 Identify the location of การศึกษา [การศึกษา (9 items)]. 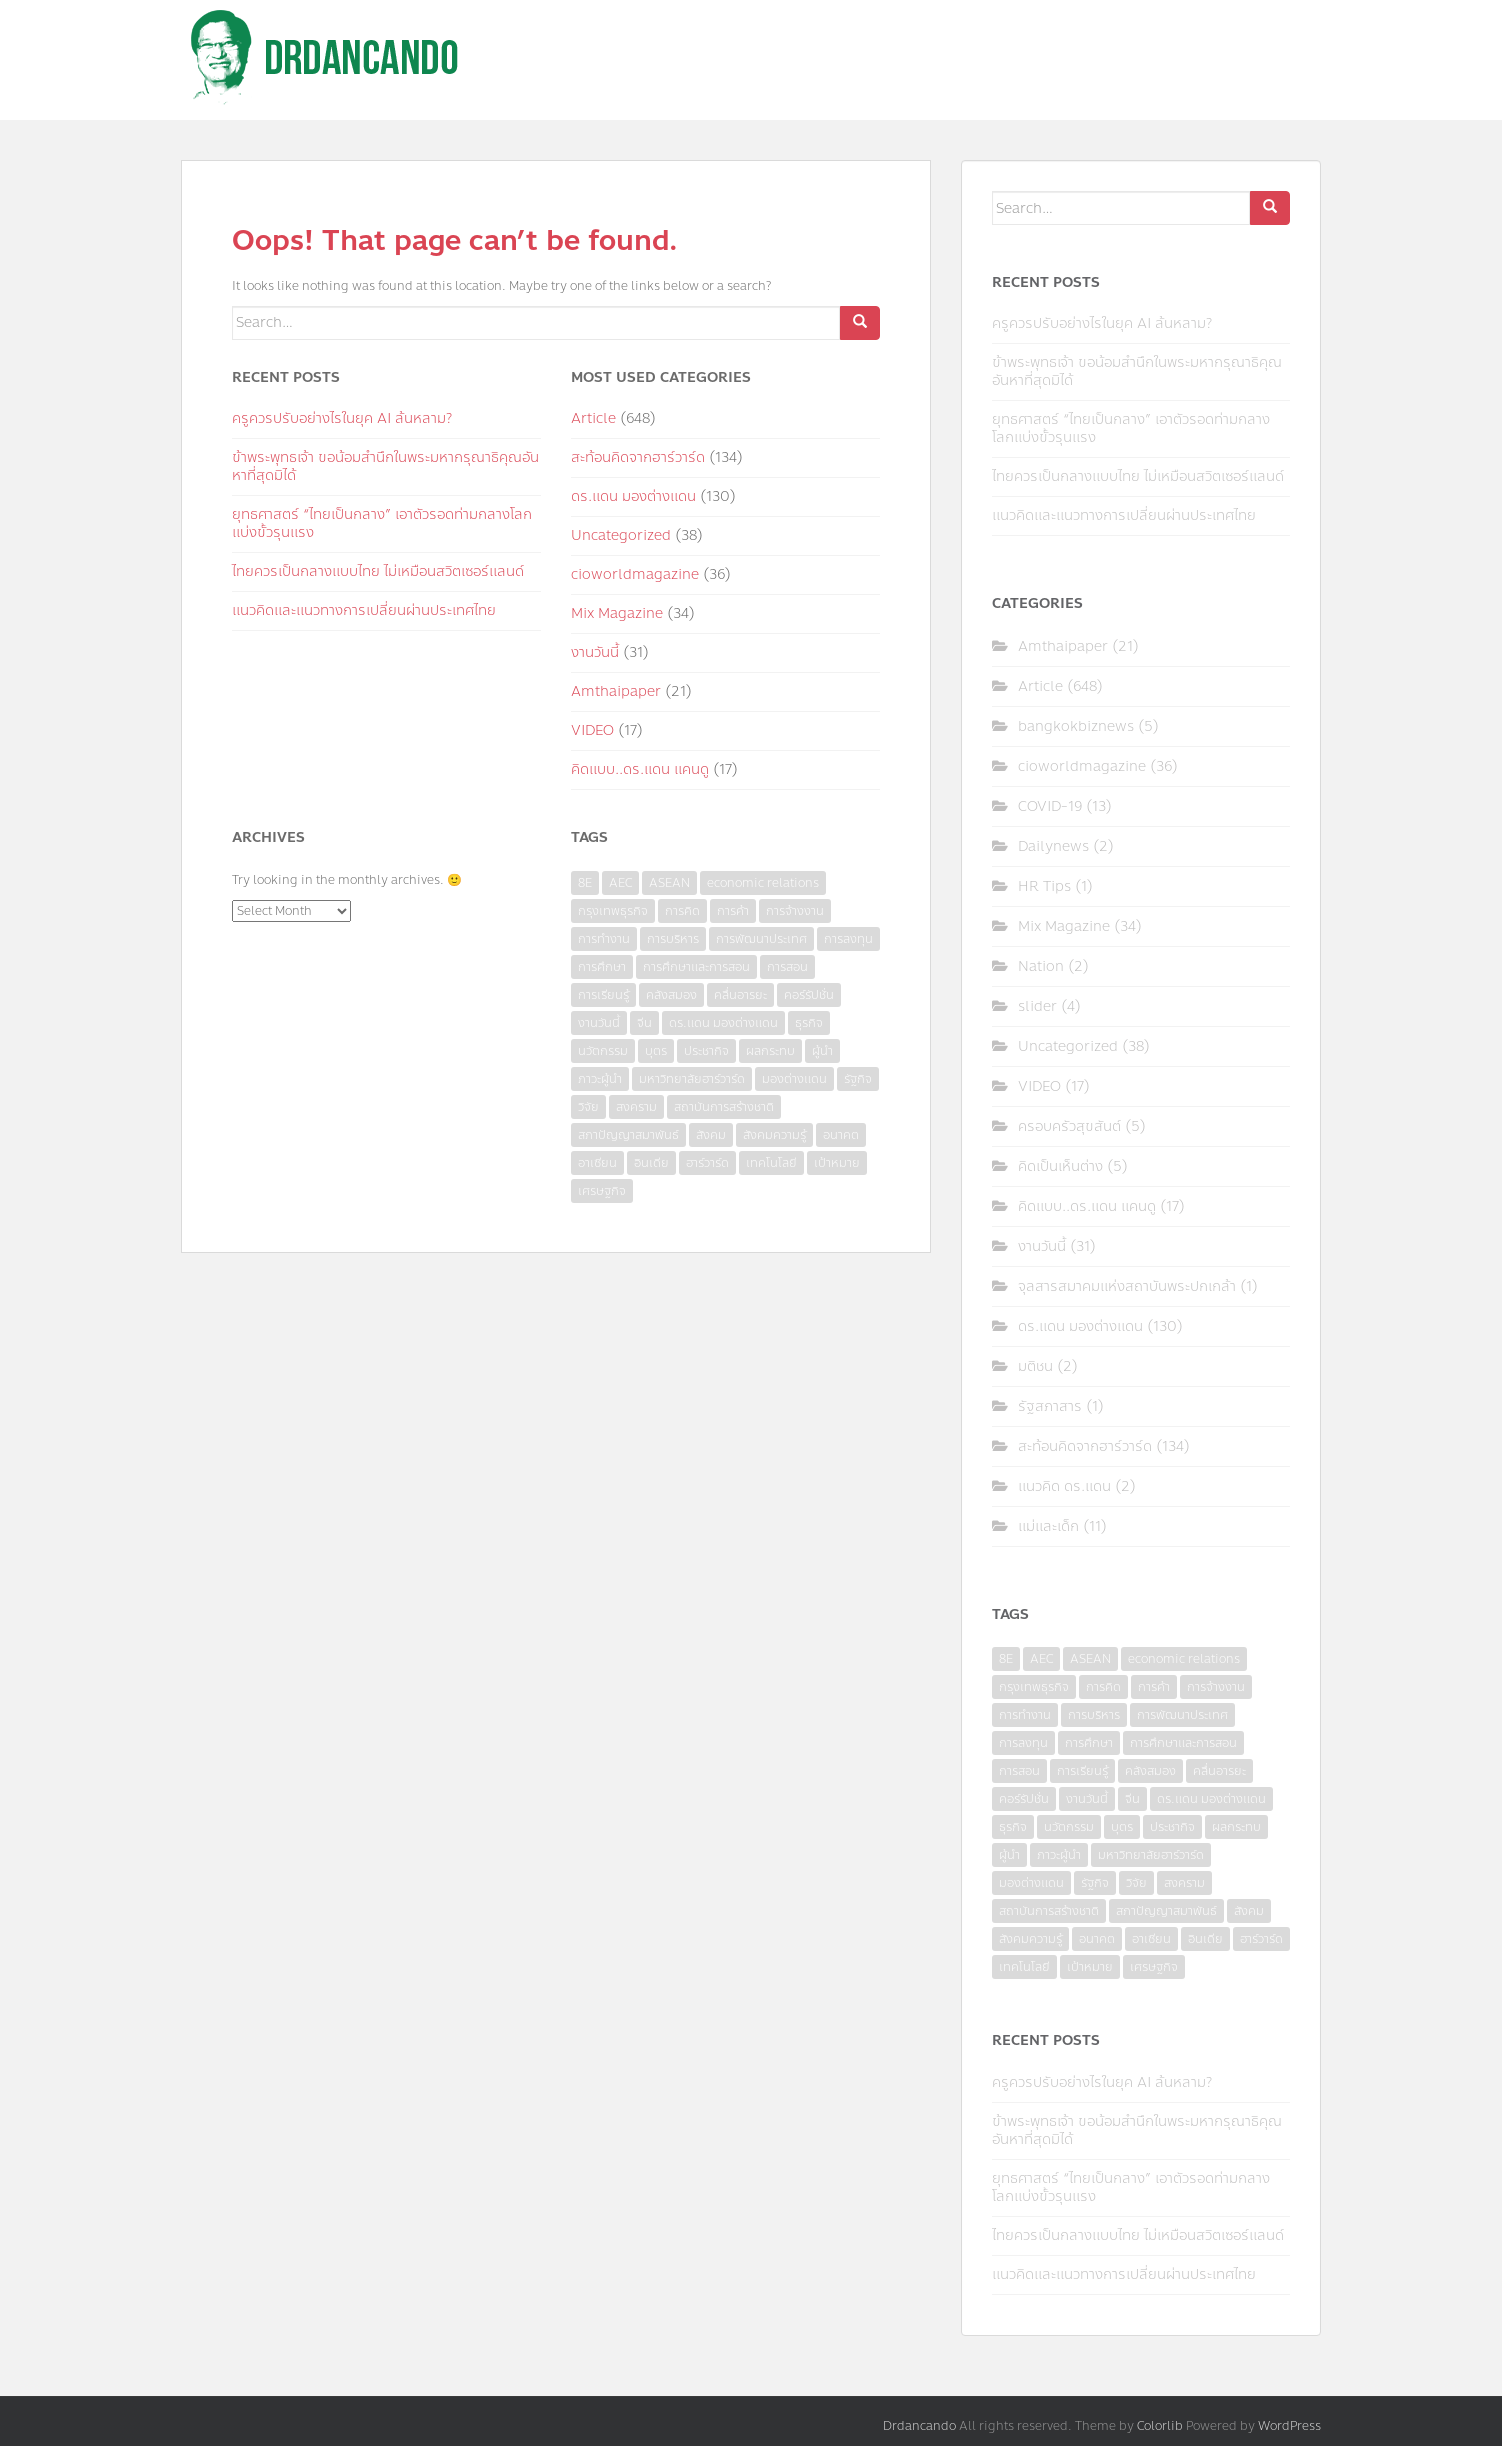
(602, 967).